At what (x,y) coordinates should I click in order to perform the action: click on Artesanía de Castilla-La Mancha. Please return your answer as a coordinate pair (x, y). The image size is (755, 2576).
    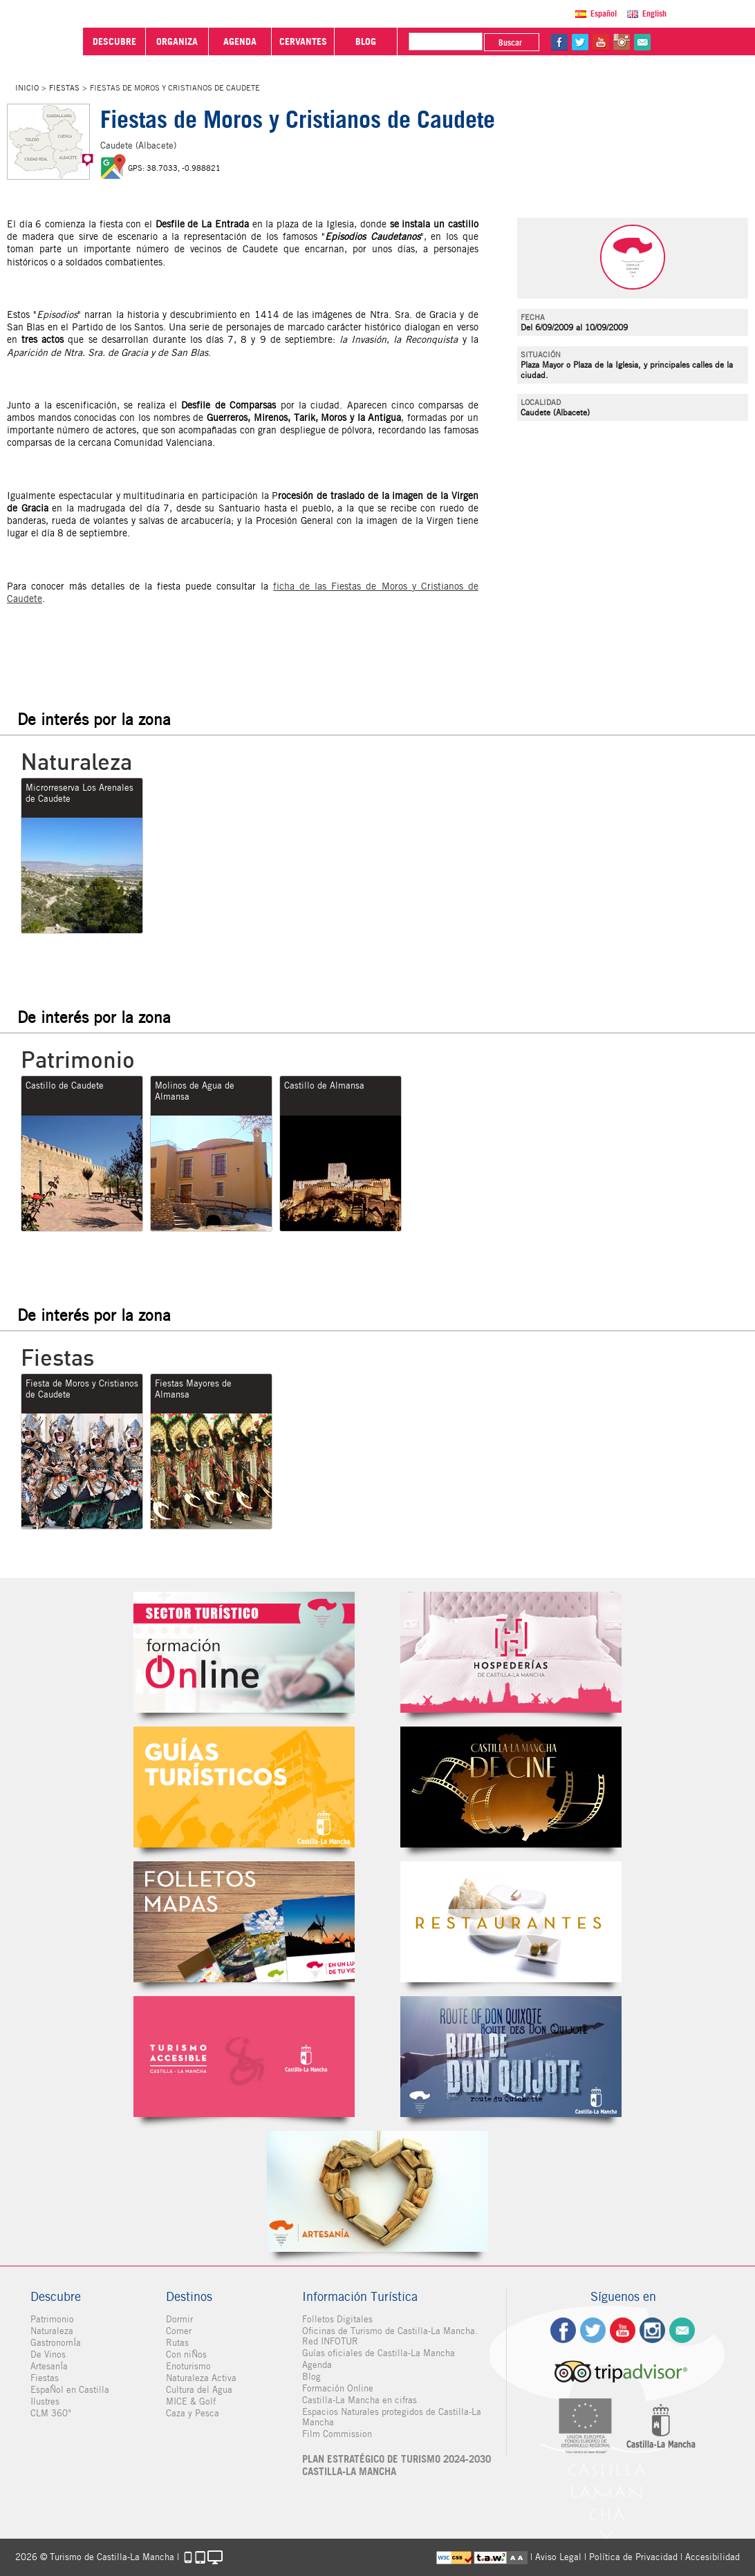
    Looking at the image, I should click on (377, 2191).